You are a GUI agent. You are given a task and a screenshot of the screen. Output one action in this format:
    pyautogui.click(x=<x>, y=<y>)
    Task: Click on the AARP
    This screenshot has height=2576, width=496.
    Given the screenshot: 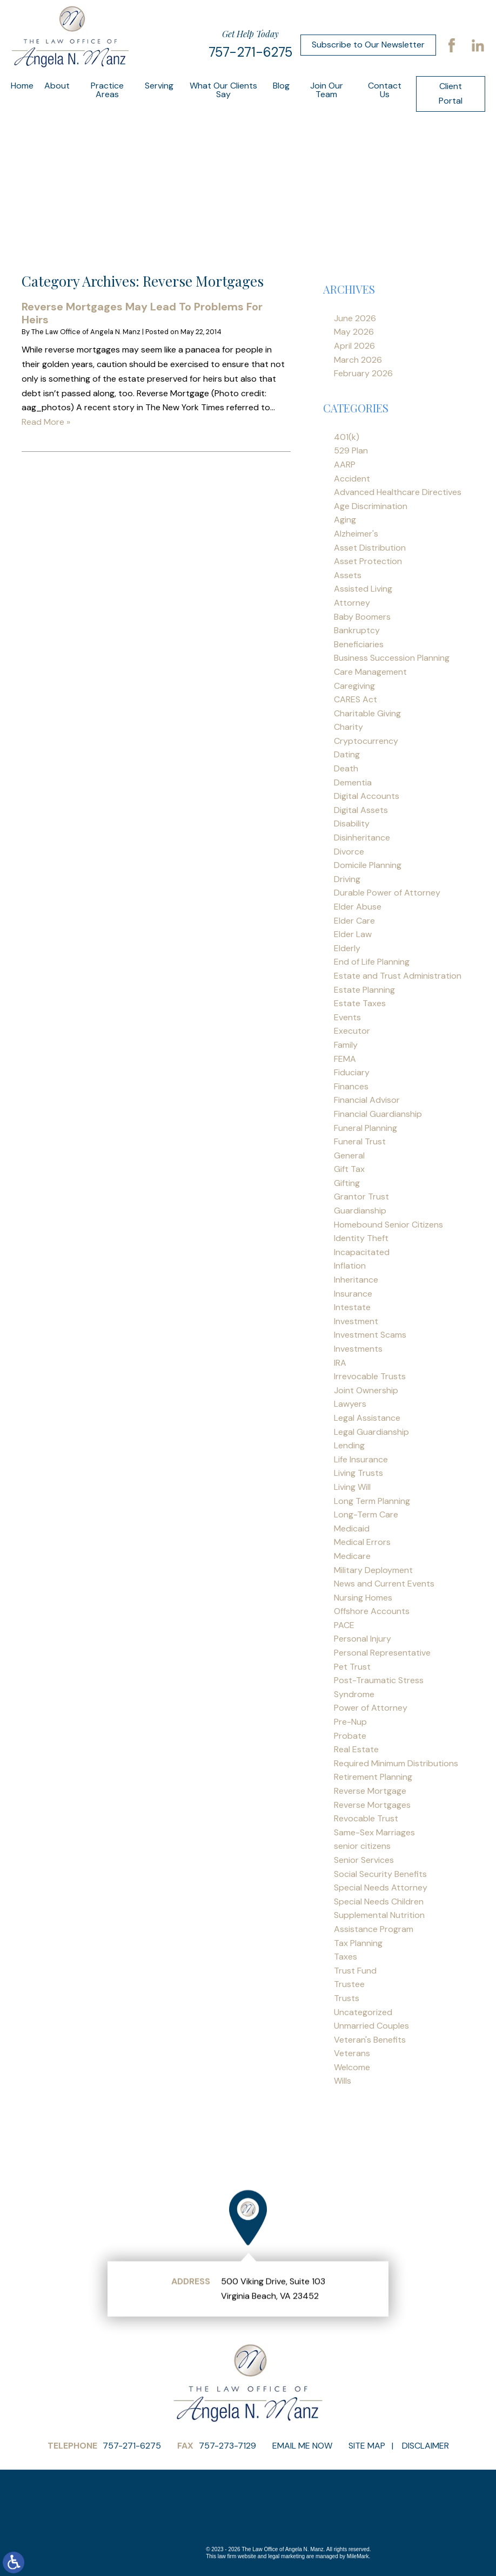 What is the action you would take?
    pyautogui.click(x=345, y=464)
    